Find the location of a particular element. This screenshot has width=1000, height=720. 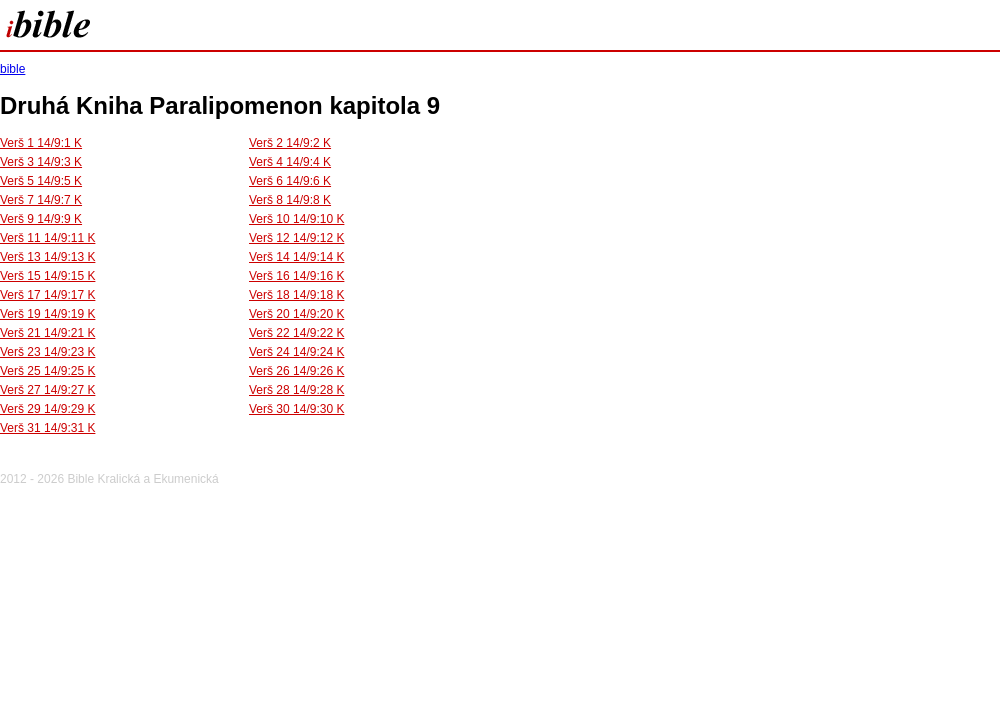

Verš 23 14/9:23 K is located at coordinates (47, 352).